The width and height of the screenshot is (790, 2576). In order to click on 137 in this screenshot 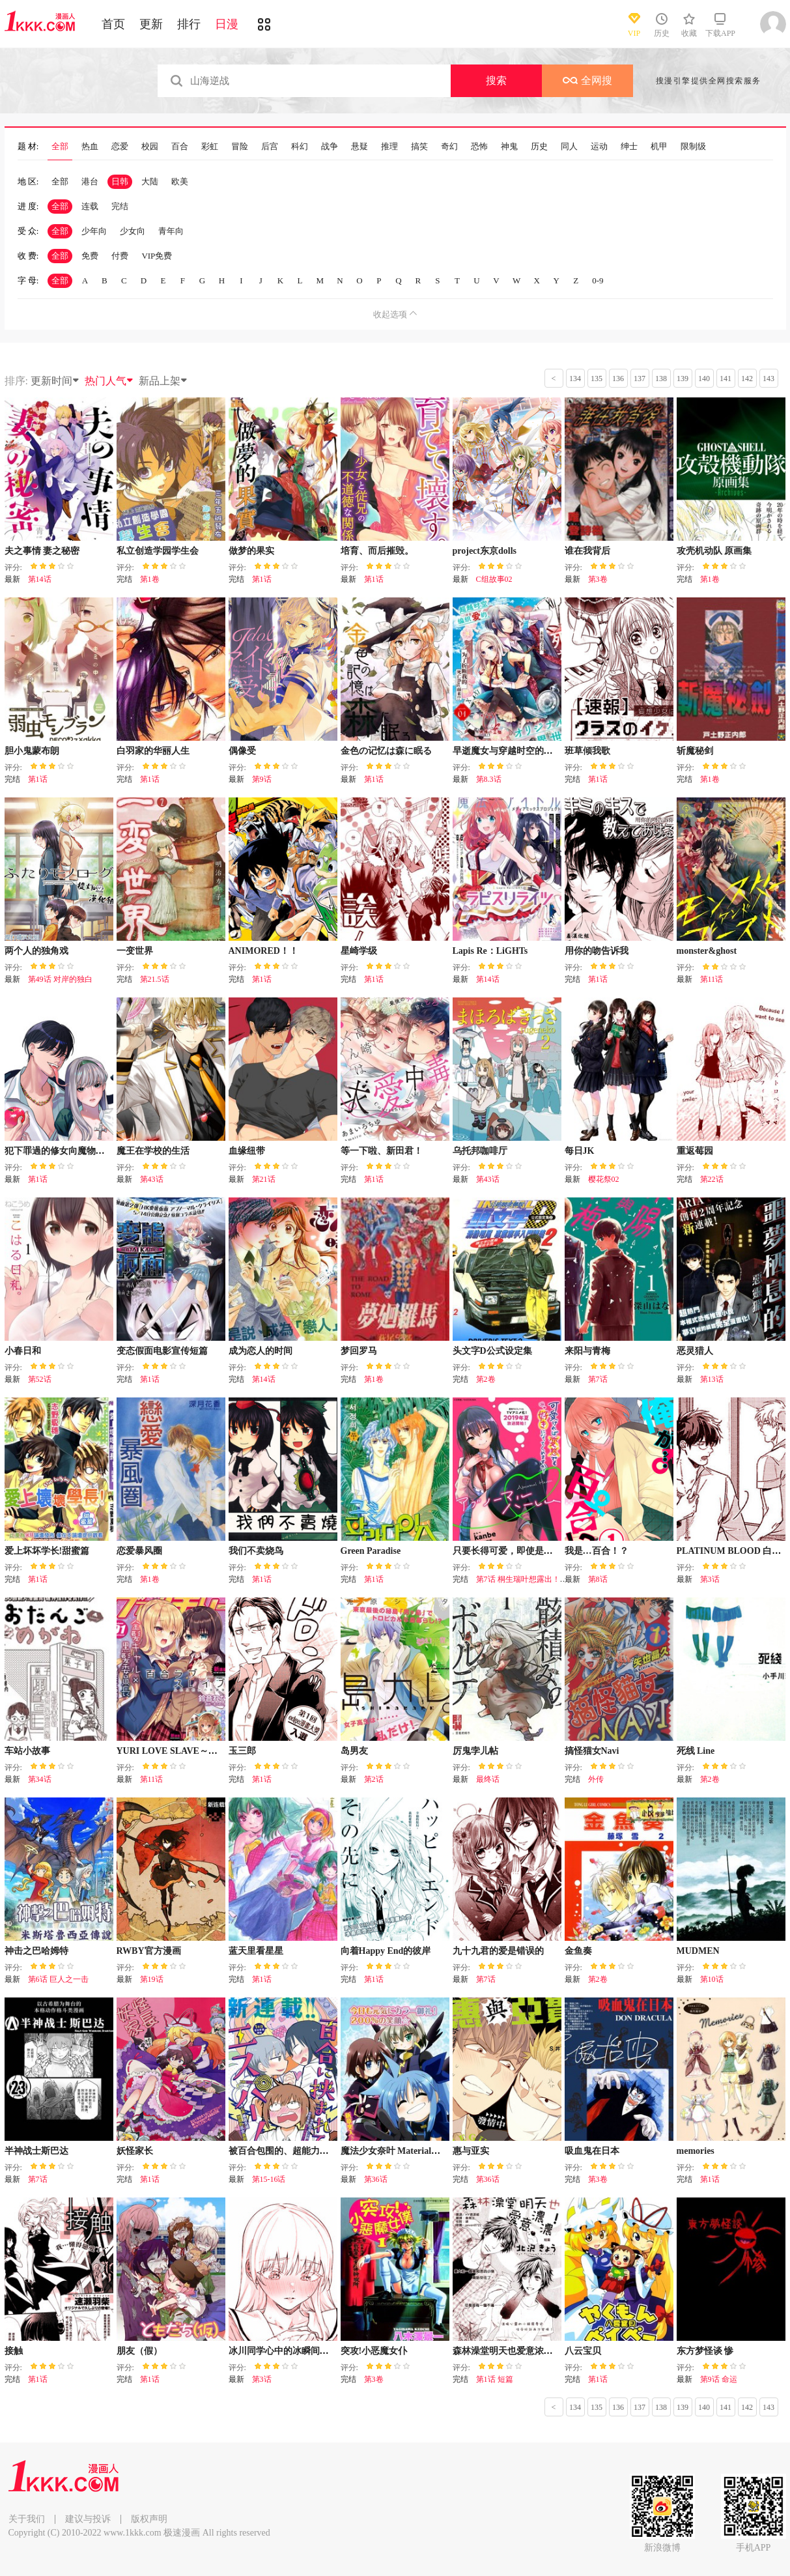, I will do `click(639, 378)`.